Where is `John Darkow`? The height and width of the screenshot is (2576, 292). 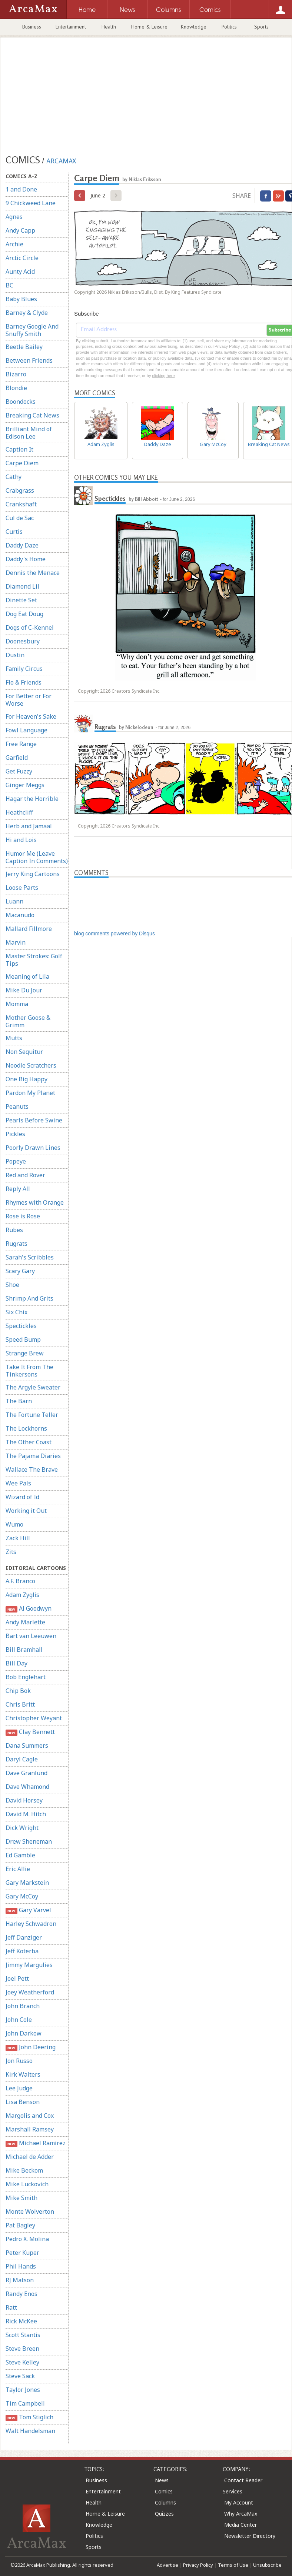 John Darkow is located at coordinates (24, 2033).